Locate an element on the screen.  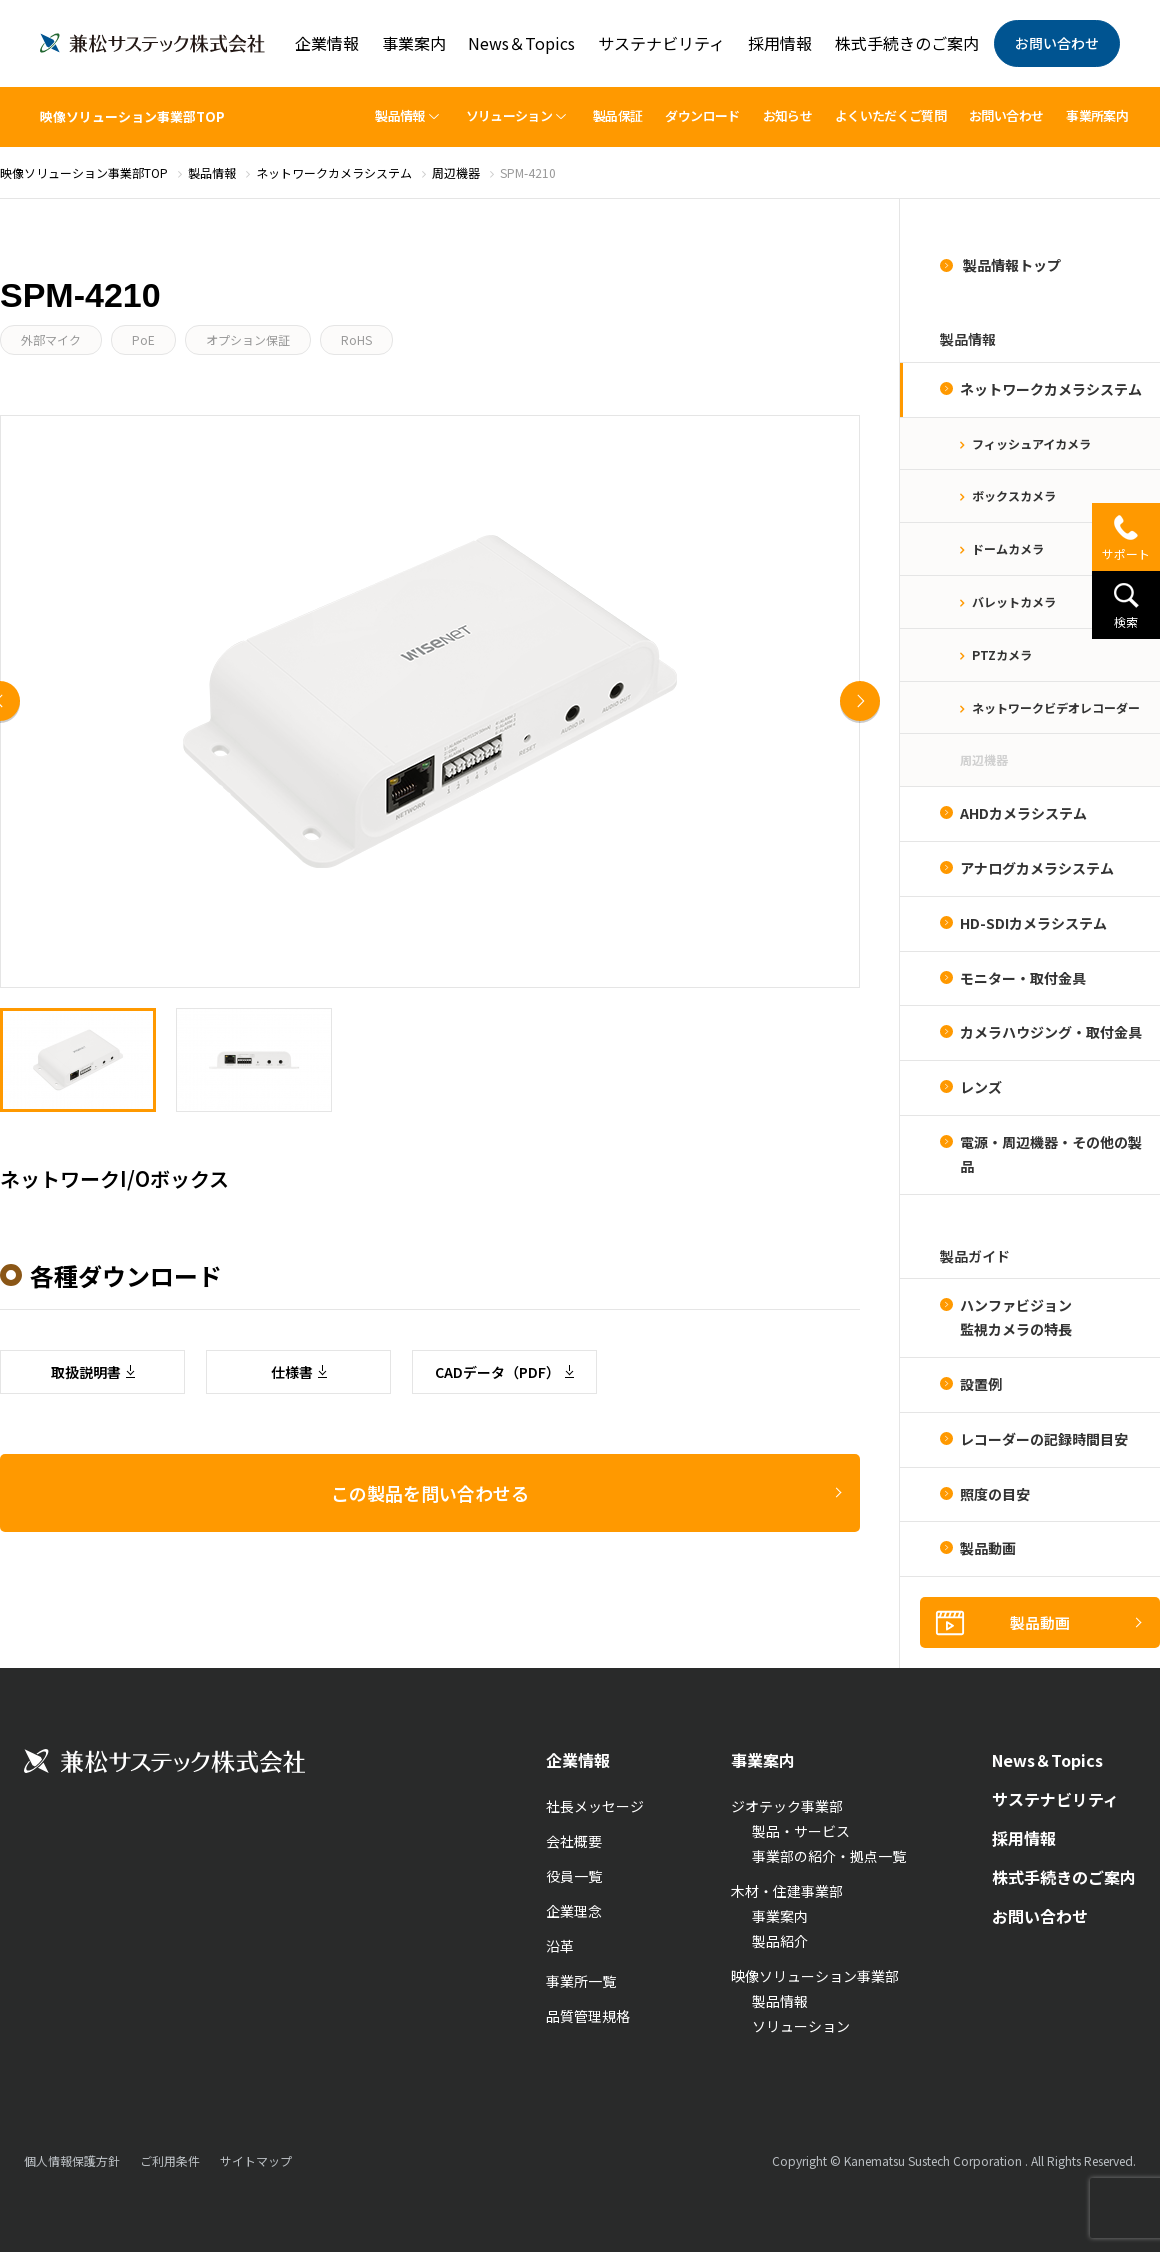
PTZカメラ is located at coordinates (1002, 654).